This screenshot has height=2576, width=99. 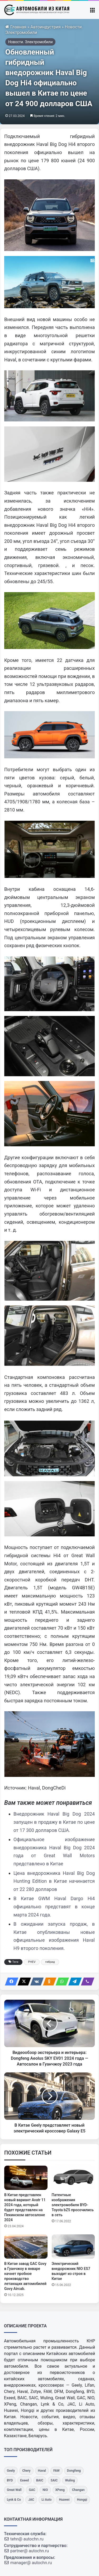 What do you see at coordinates (31, 1962) in the screenshot?
I see `PHEV` at bounding box center [31, 1962].